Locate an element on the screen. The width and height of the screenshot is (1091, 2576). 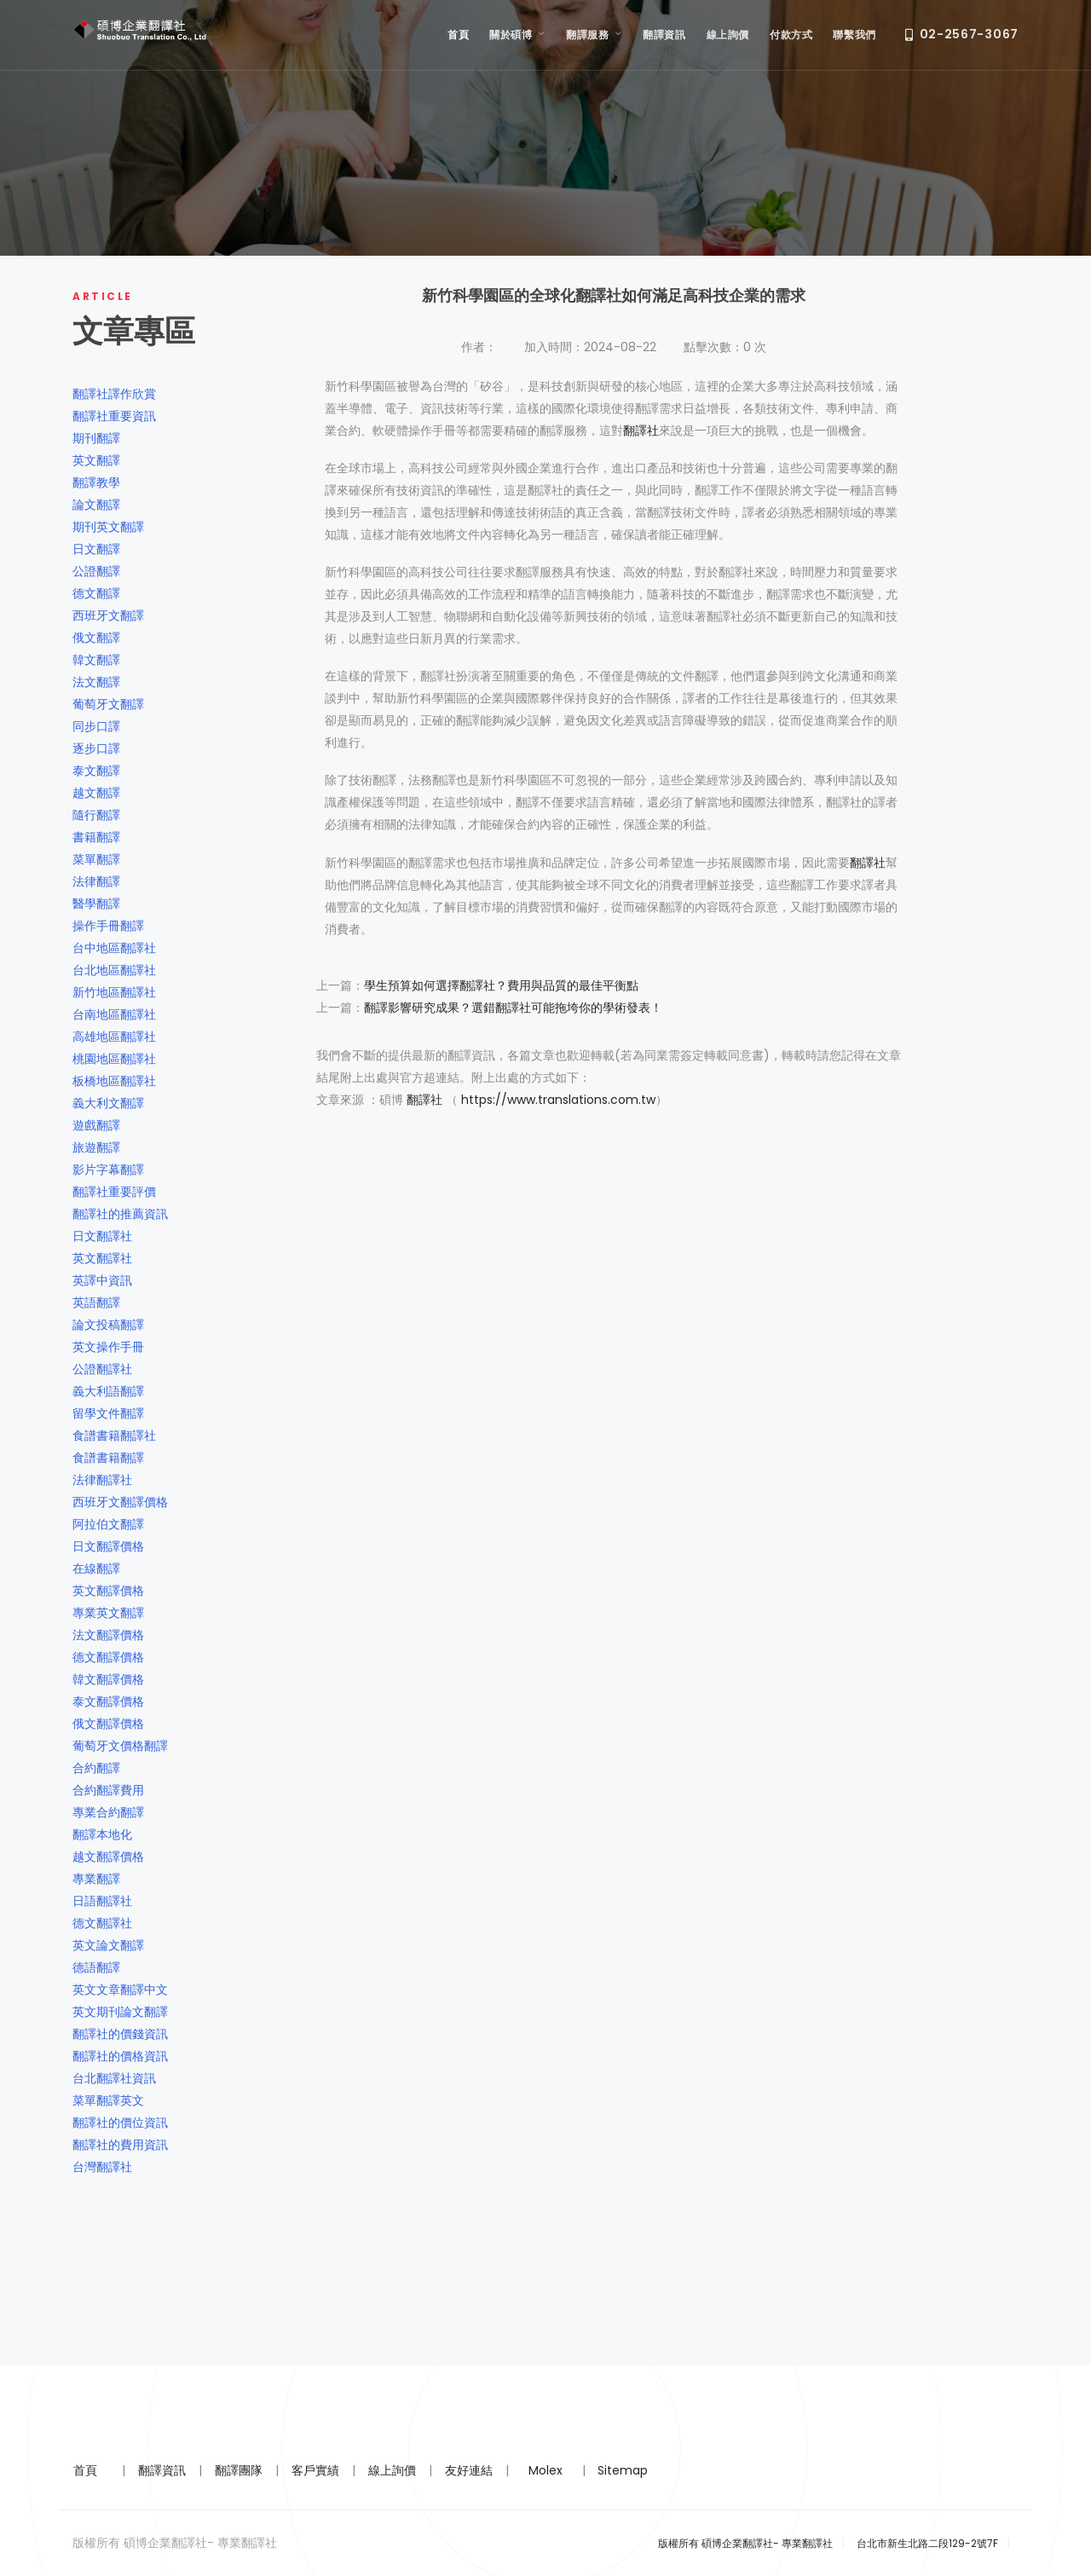
德文翻譯價格 is located at coordinates (108, 1657).